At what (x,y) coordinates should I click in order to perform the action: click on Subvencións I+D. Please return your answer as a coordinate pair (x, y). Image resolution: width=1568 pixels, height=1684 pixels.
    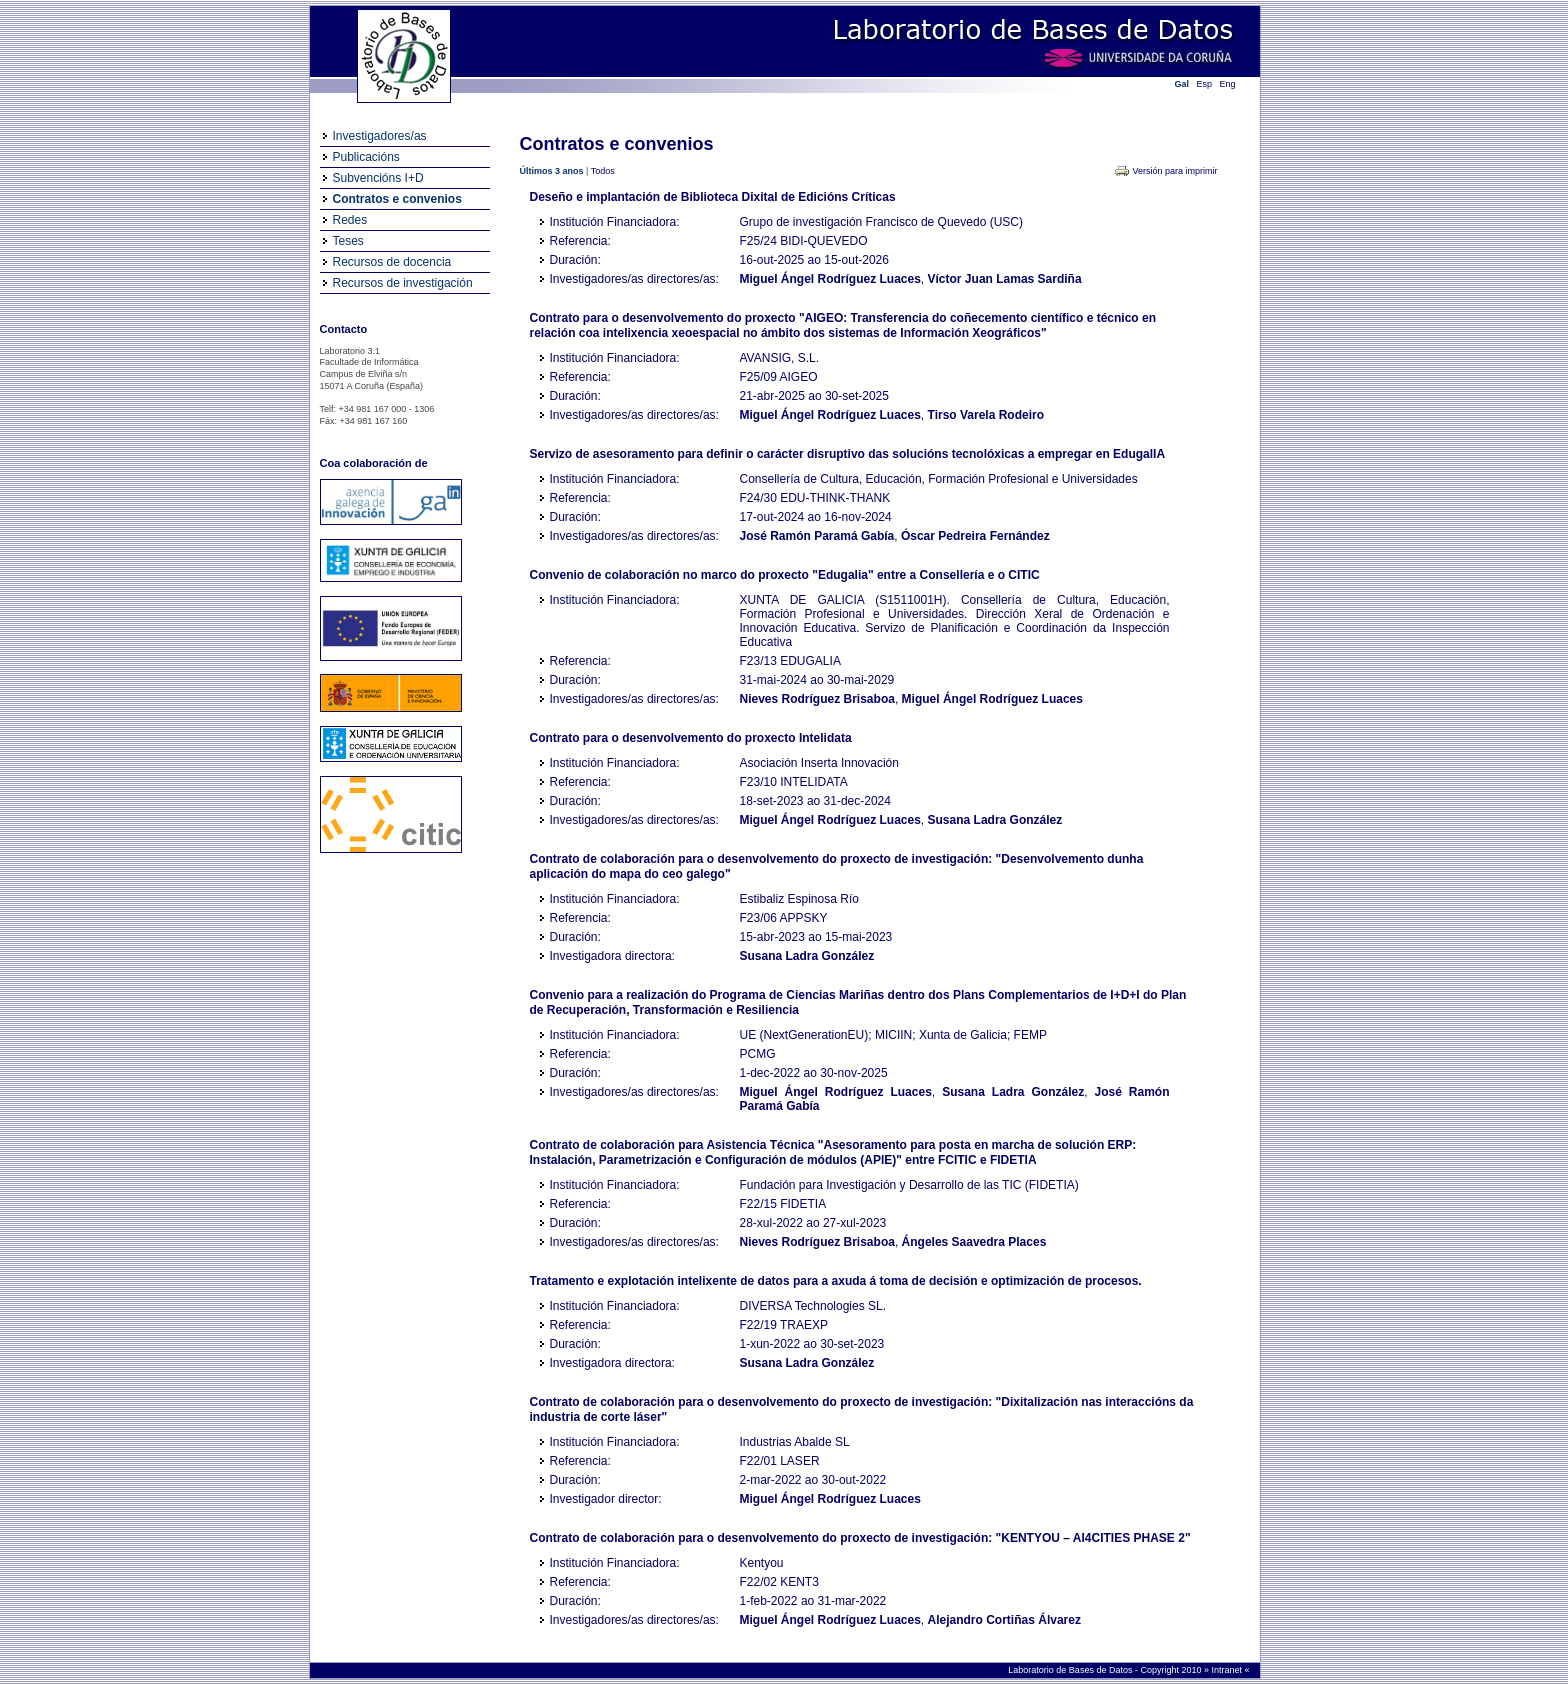
    Looking at the image, I should click on (378, 178).